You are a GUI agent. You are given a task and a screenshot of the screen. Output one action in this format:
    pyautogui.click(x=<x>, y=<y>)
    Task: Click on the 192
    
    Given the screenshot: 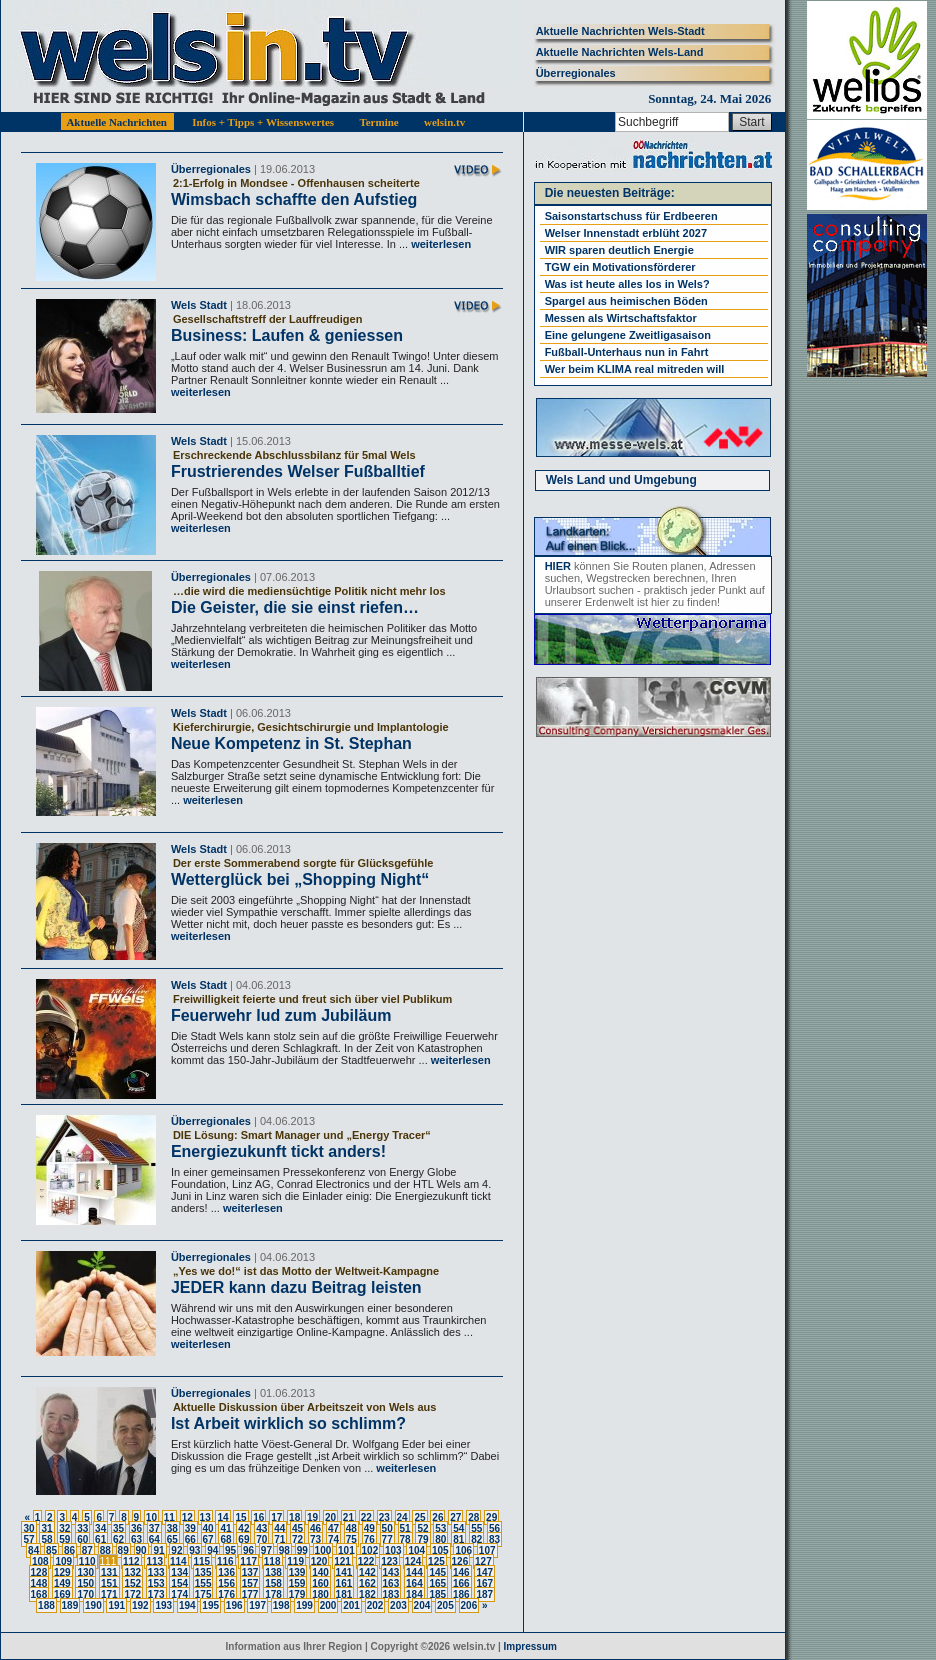 What is the action you would take?
    pyautogui.click(x=140, y=1605)
    